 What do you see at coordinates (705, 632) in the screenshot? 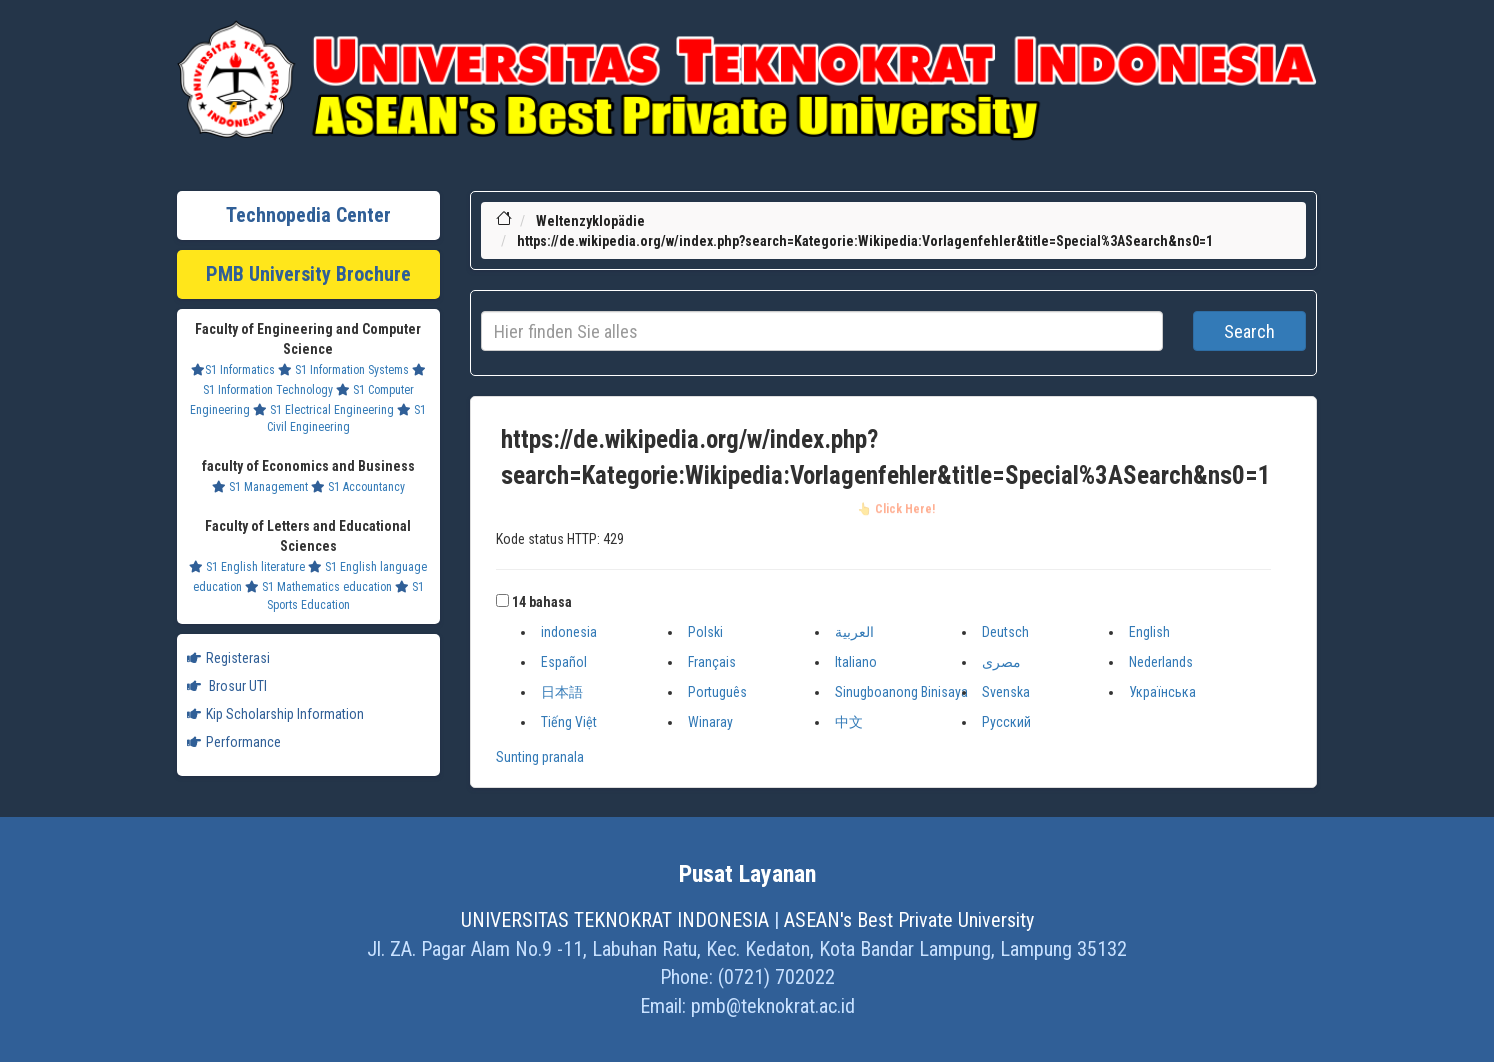
I see `Polski` at bounding box center [705, 632].